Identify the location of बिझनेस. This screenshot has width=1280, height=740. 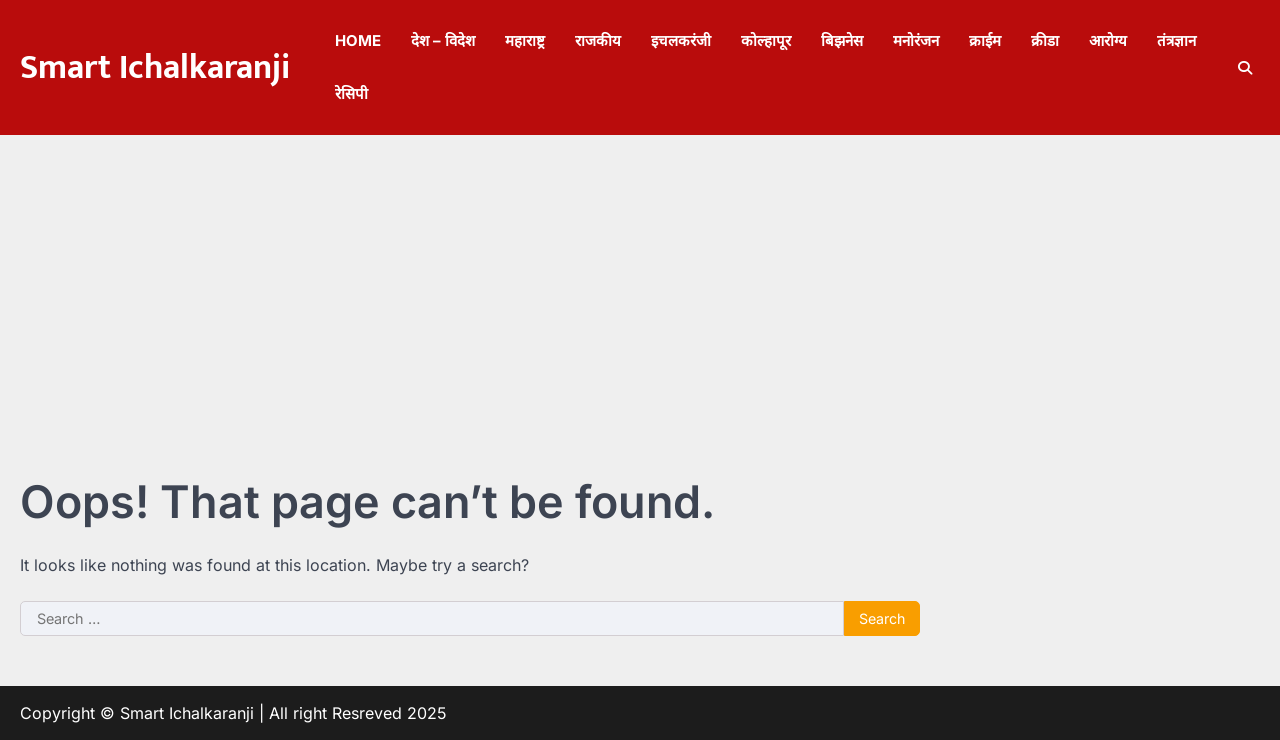
(842, 40).